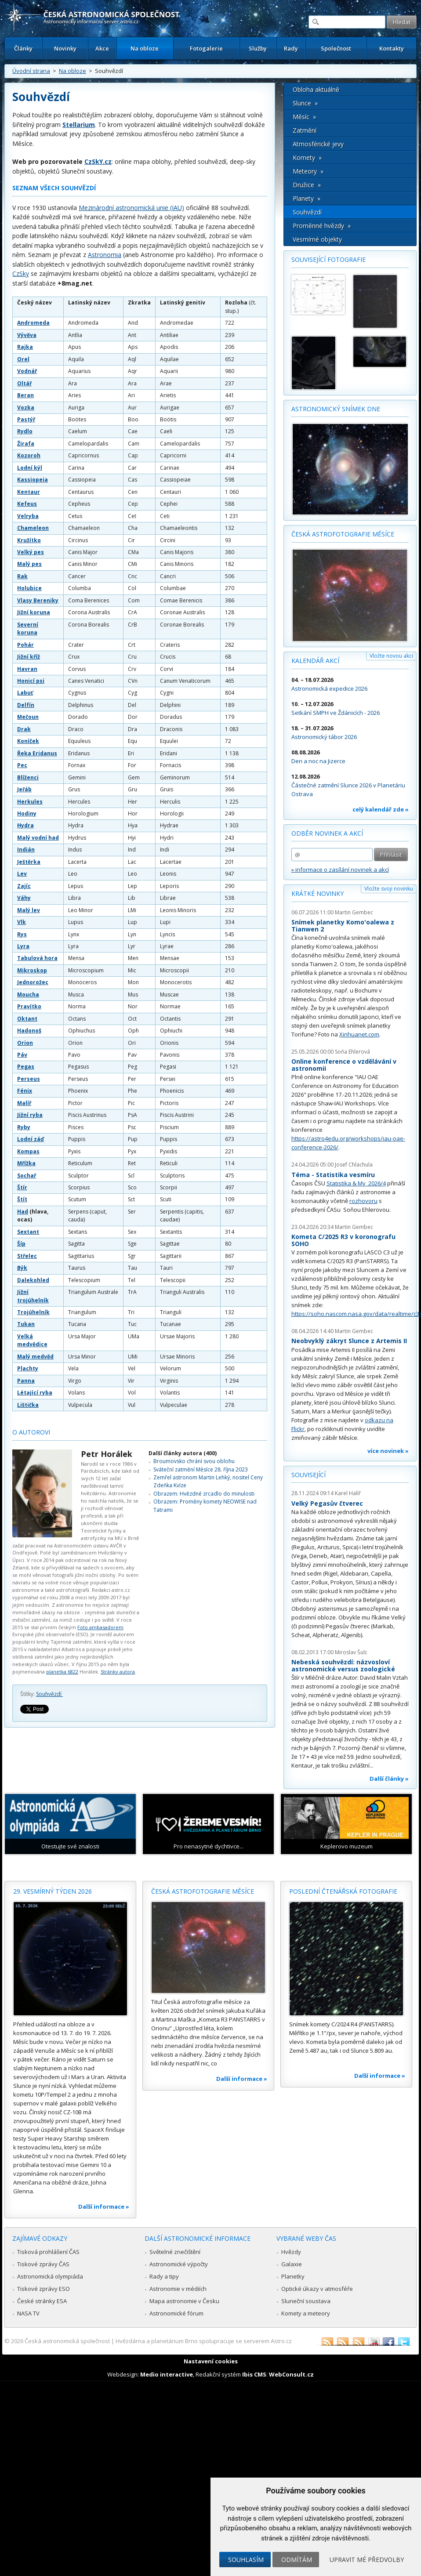 This screenshot has width=421, height=2576. What do you see at coordinates (305, 2301) in the screenshot?
I see `Sluneční soustava` at bounding box center [305, 2301].